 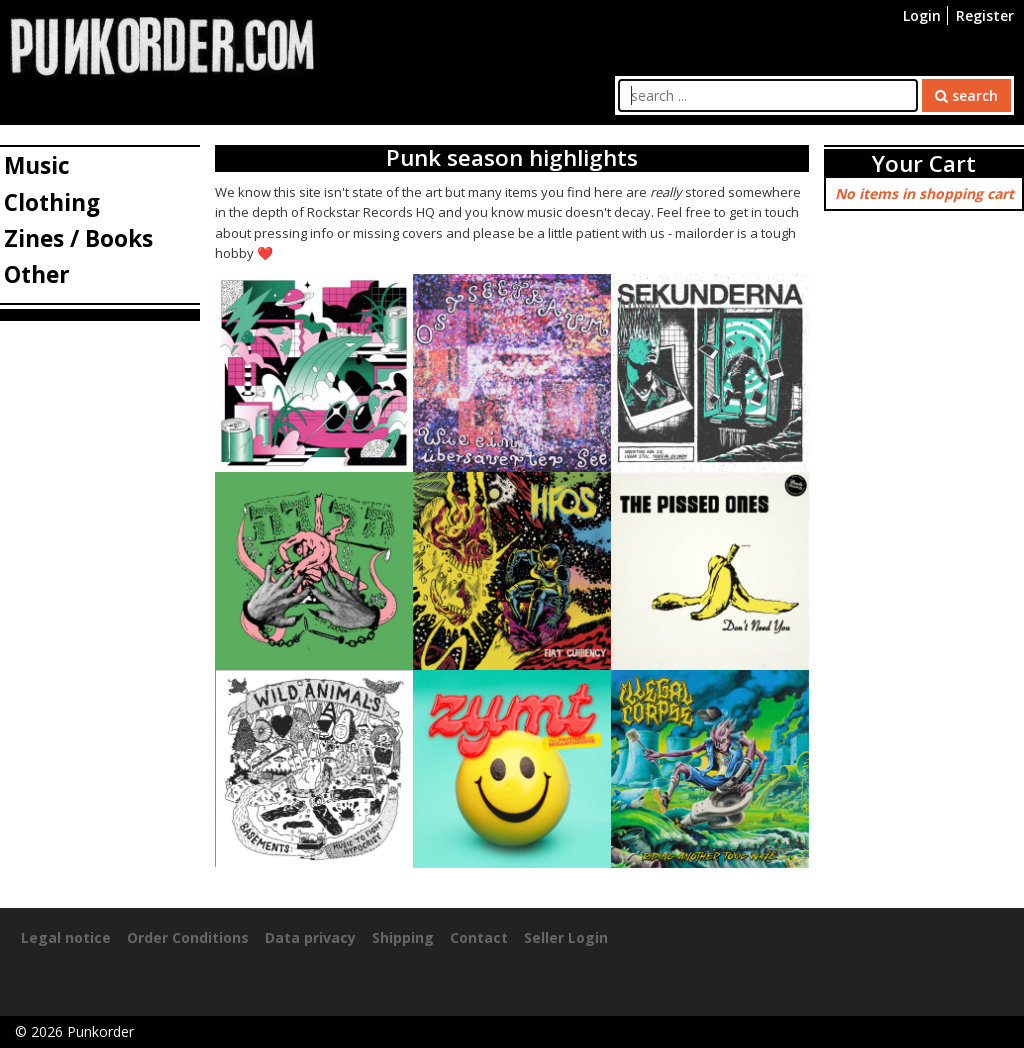 What do you see at coordinates (566, 937) in the screenshot?
I see `Seller Login` at bounding box center [566, 937].